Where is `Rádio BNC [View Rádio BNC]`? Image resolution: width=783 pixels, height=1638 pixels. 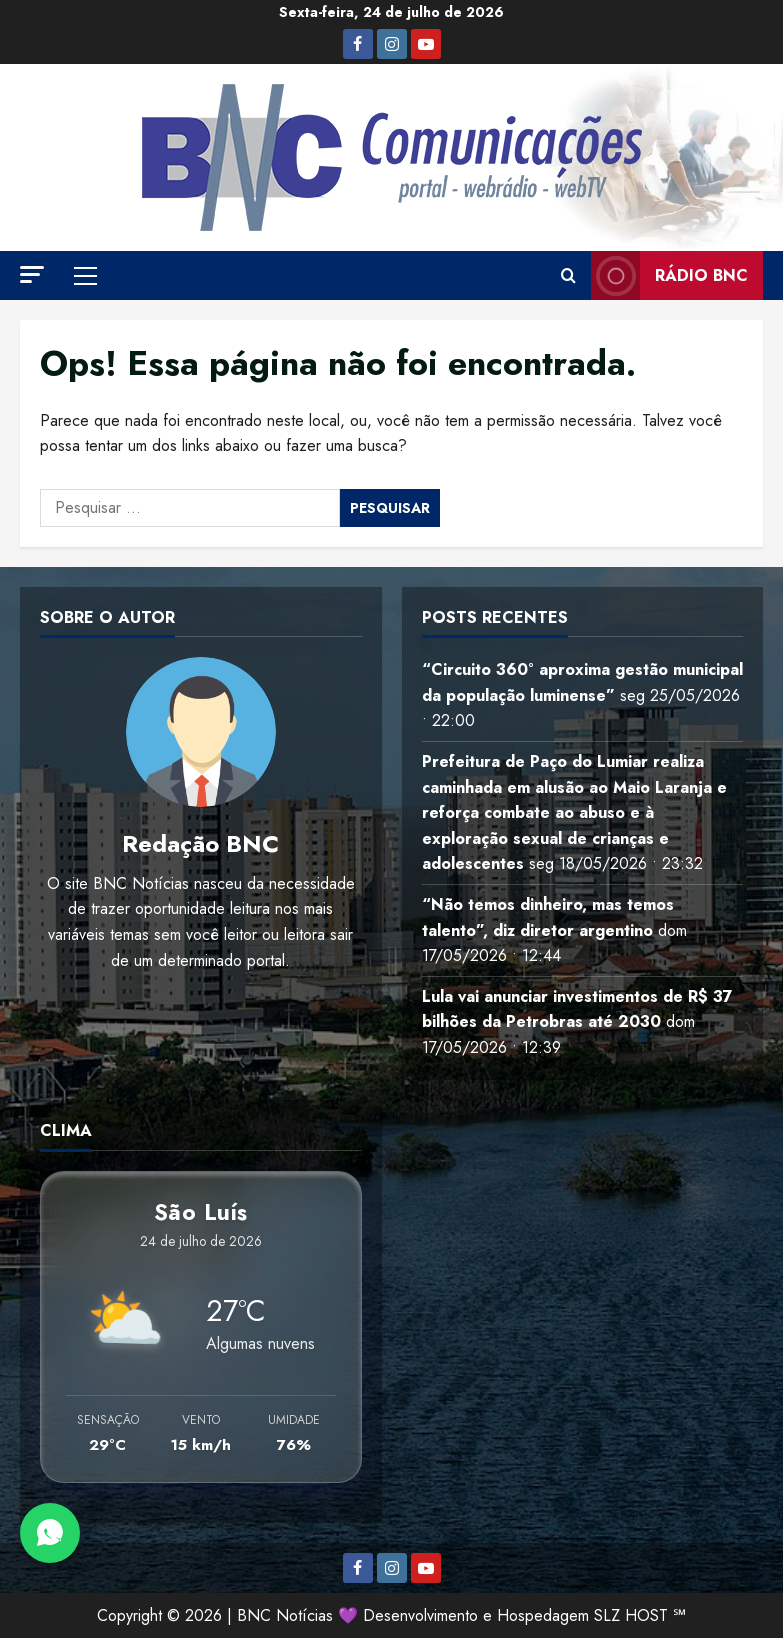 Rádio BNC [View Rádio BNC] is located at coordinates (669, 275).